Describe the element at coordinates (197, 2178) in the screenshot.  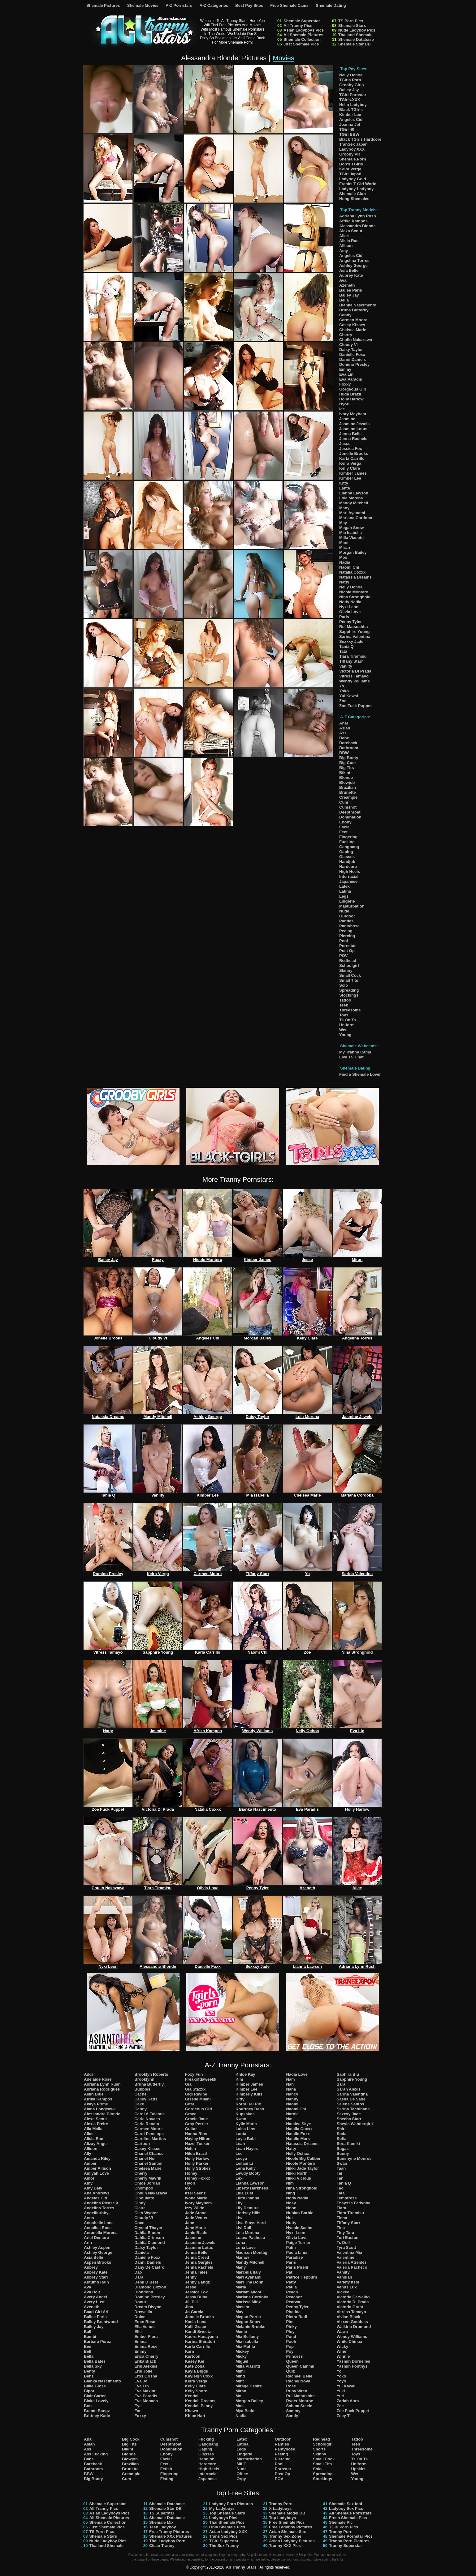
I see `Honey Foxxx` at that location.